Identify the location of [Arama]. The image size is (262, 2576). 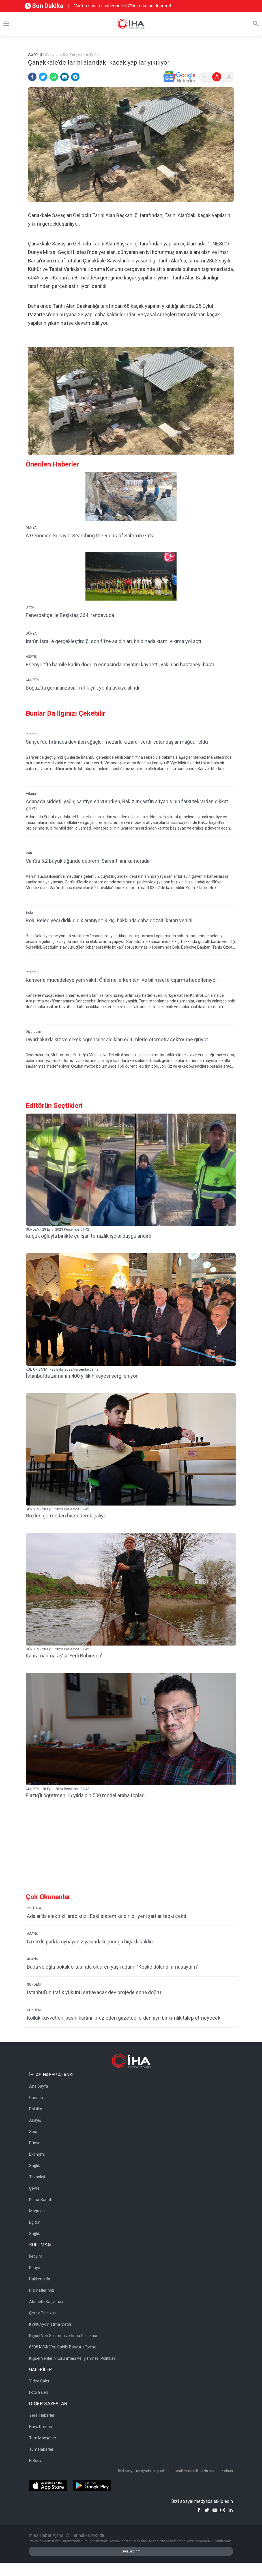
(256, 23).